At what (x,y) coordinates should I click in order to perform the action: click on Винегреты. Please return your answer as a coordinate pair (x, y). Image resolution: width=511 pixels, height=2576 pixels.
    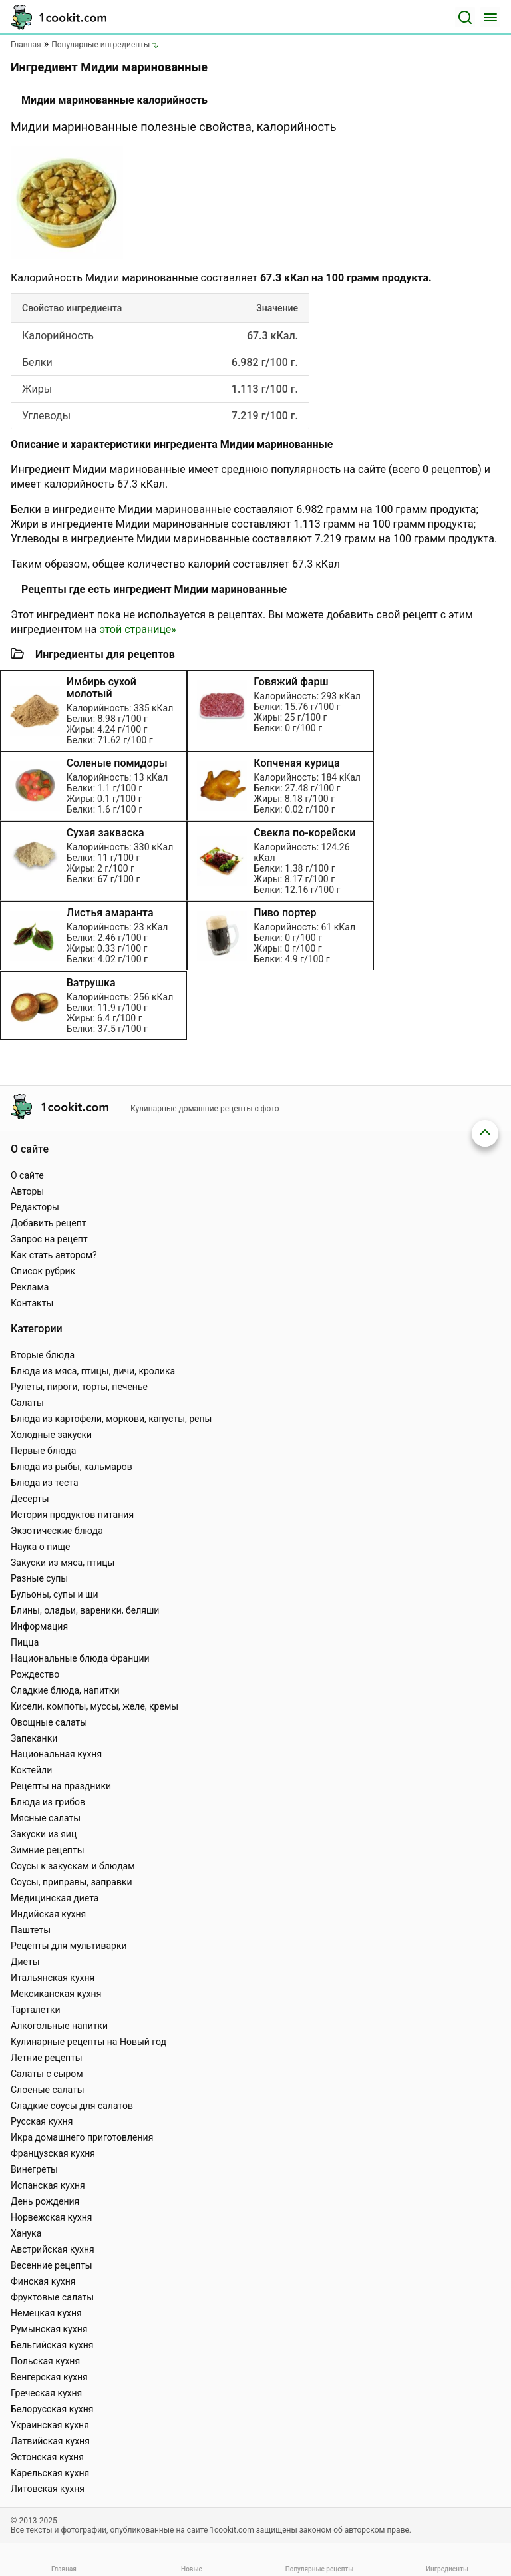
    Looking at the image, I should click on (34, 2169).